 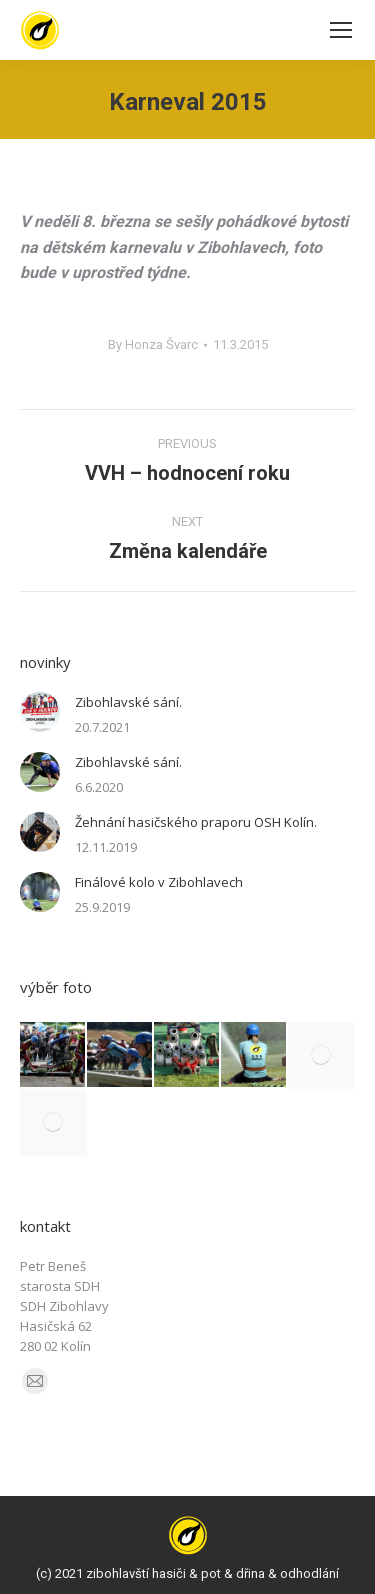 What do you see at coordinates (196, 822) in the screenshot?
I see `Žehnání hasičského praporu OSH Kolín.` at bounding box center [196, 822].